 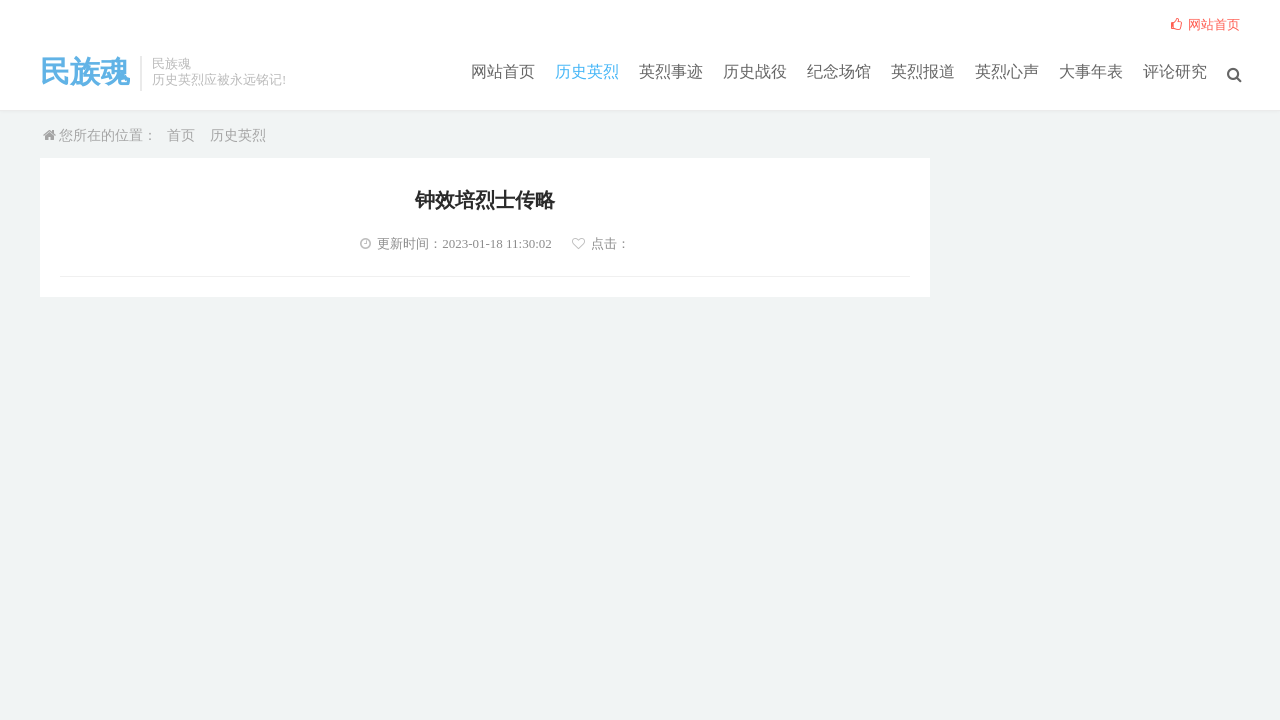 I want to click on 纪念场馆, so click(x=839, y=71).